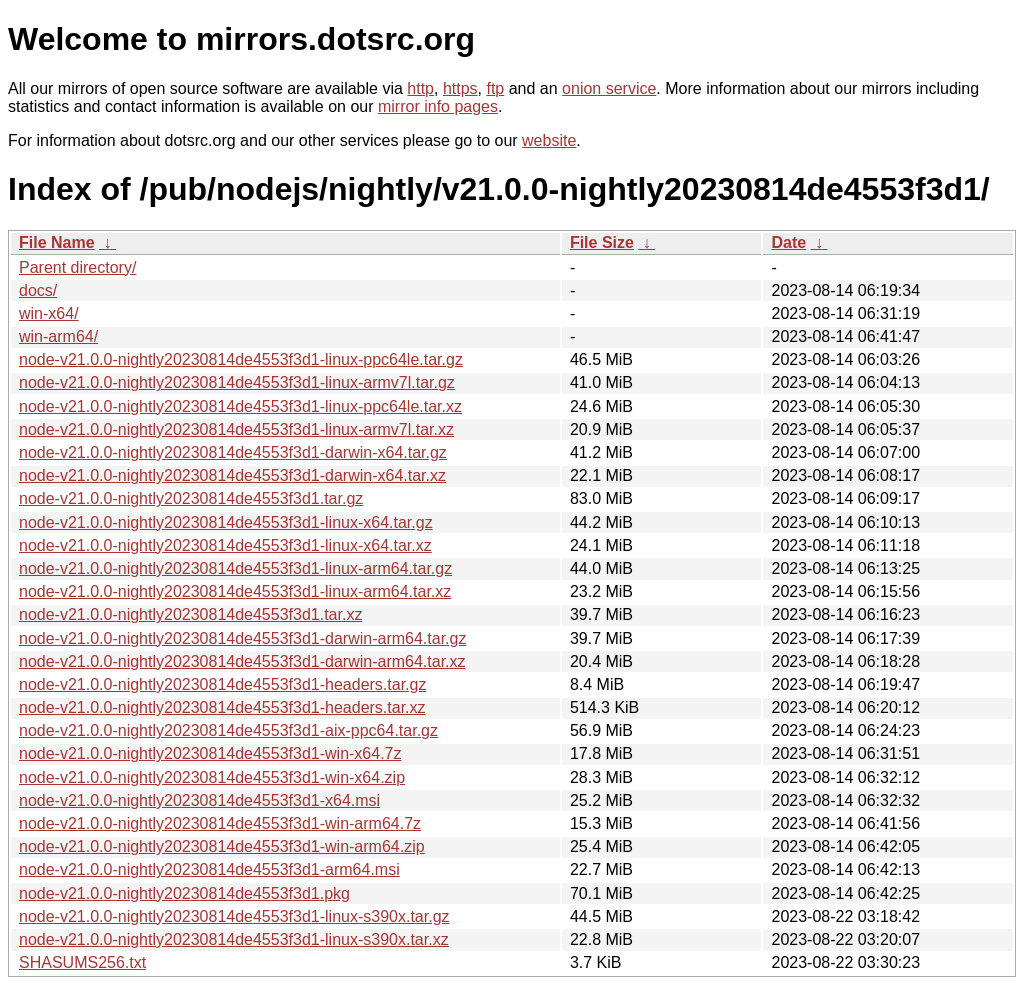  Describe the element at coordinates (199, 800) in the screenshot. I see `node-v21.0.0-nightly20230814de4553f3d1-x64.msi` at that location.